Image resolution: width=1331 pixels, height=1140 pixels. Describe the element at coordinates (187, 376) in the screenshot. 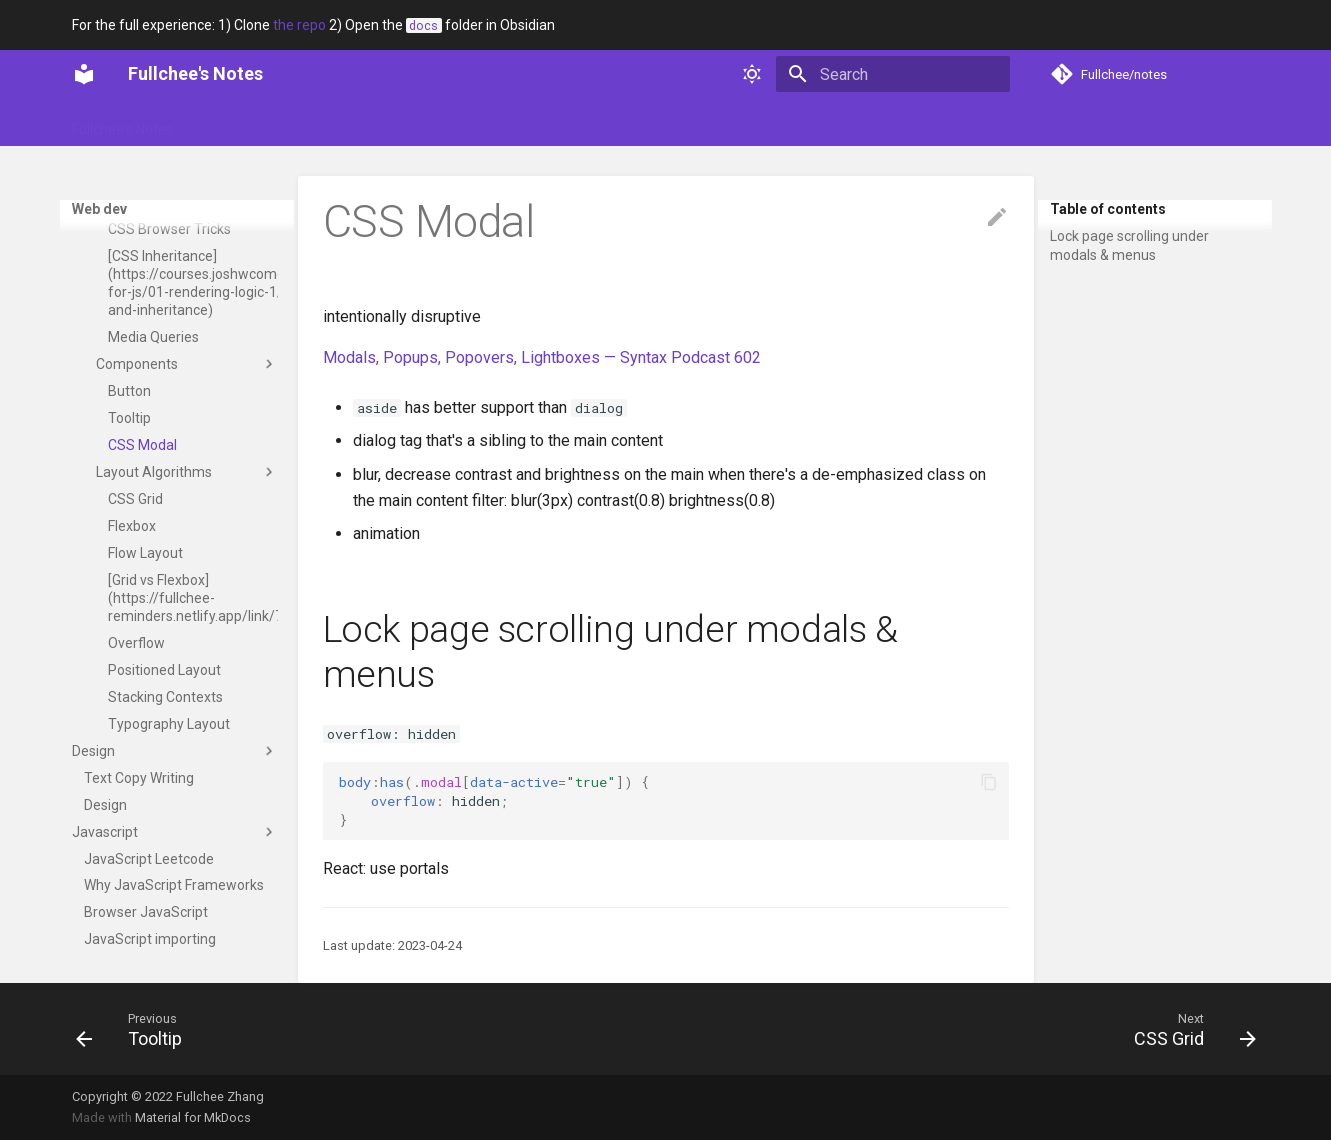

I see `Components` at that location.